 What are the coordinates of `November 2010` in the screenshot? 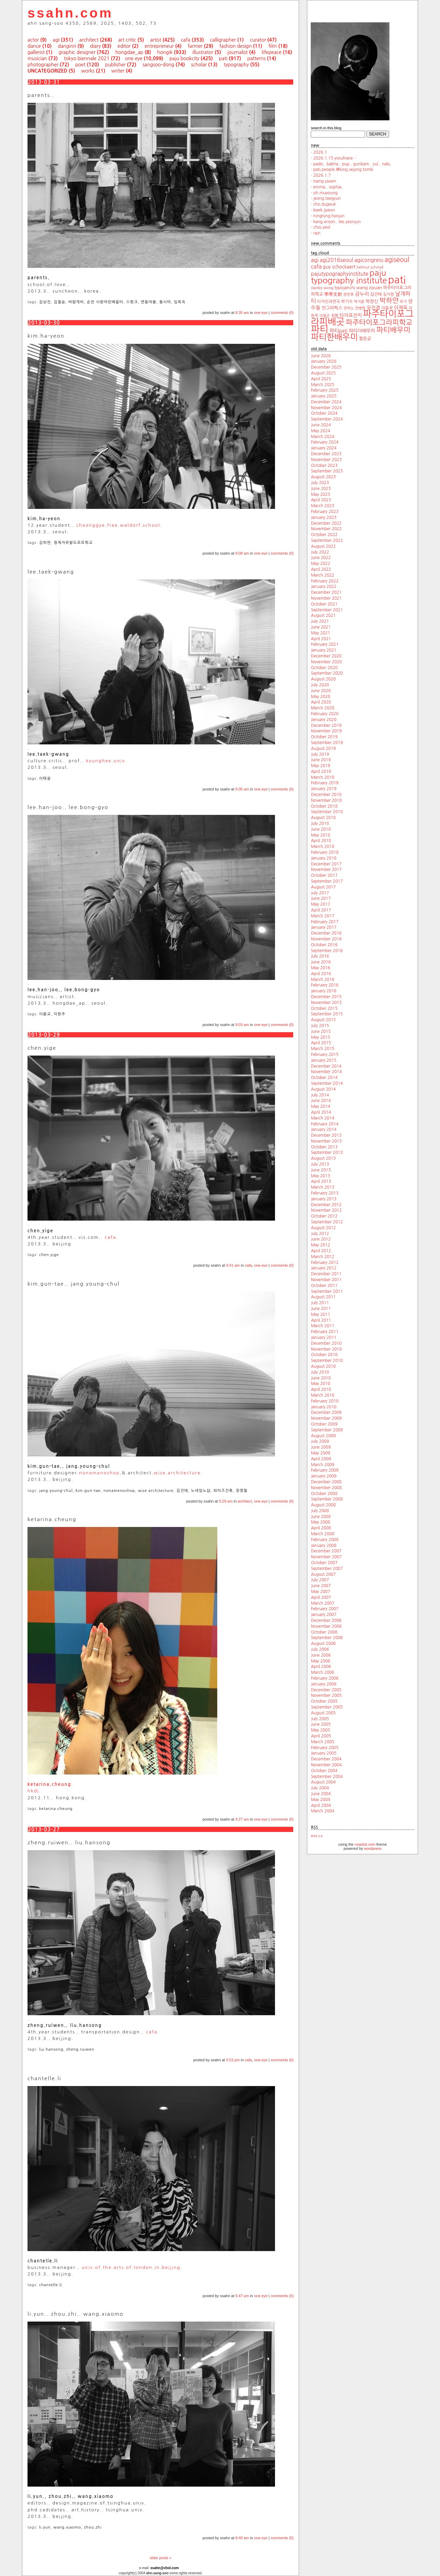 It's located at (326, 1349).